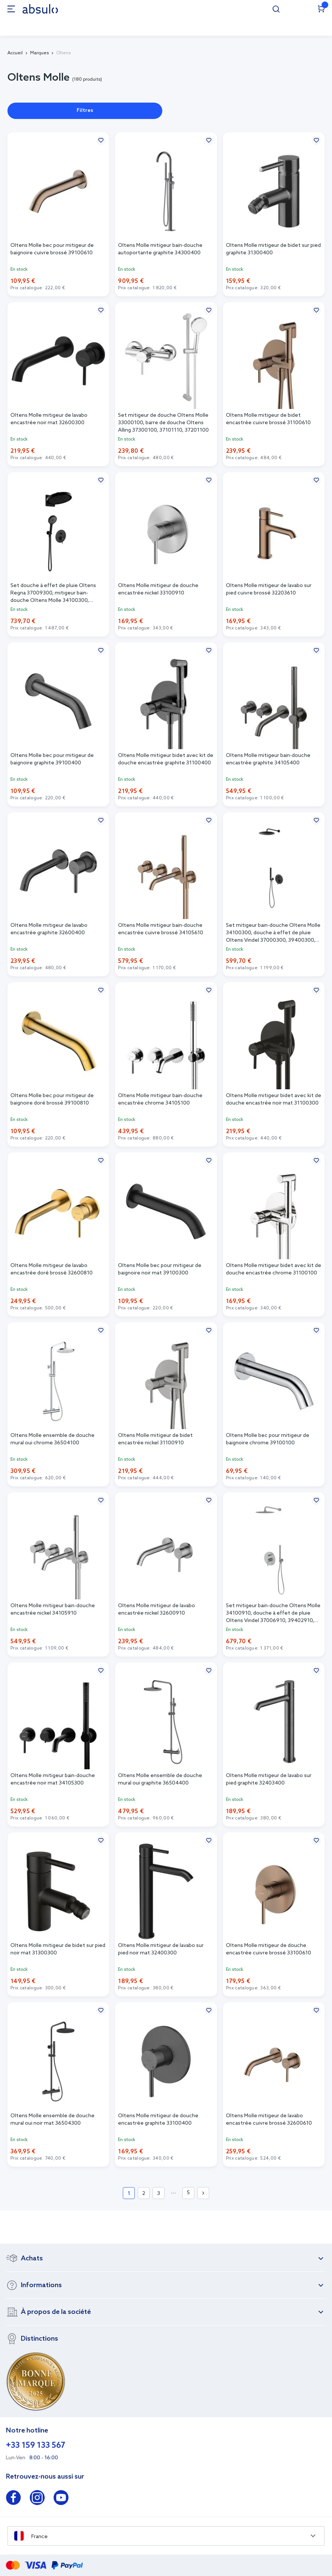  I want to click on Oltens Molle ensemble de douche mural oui graphite 36504400, so click(160, 1779).